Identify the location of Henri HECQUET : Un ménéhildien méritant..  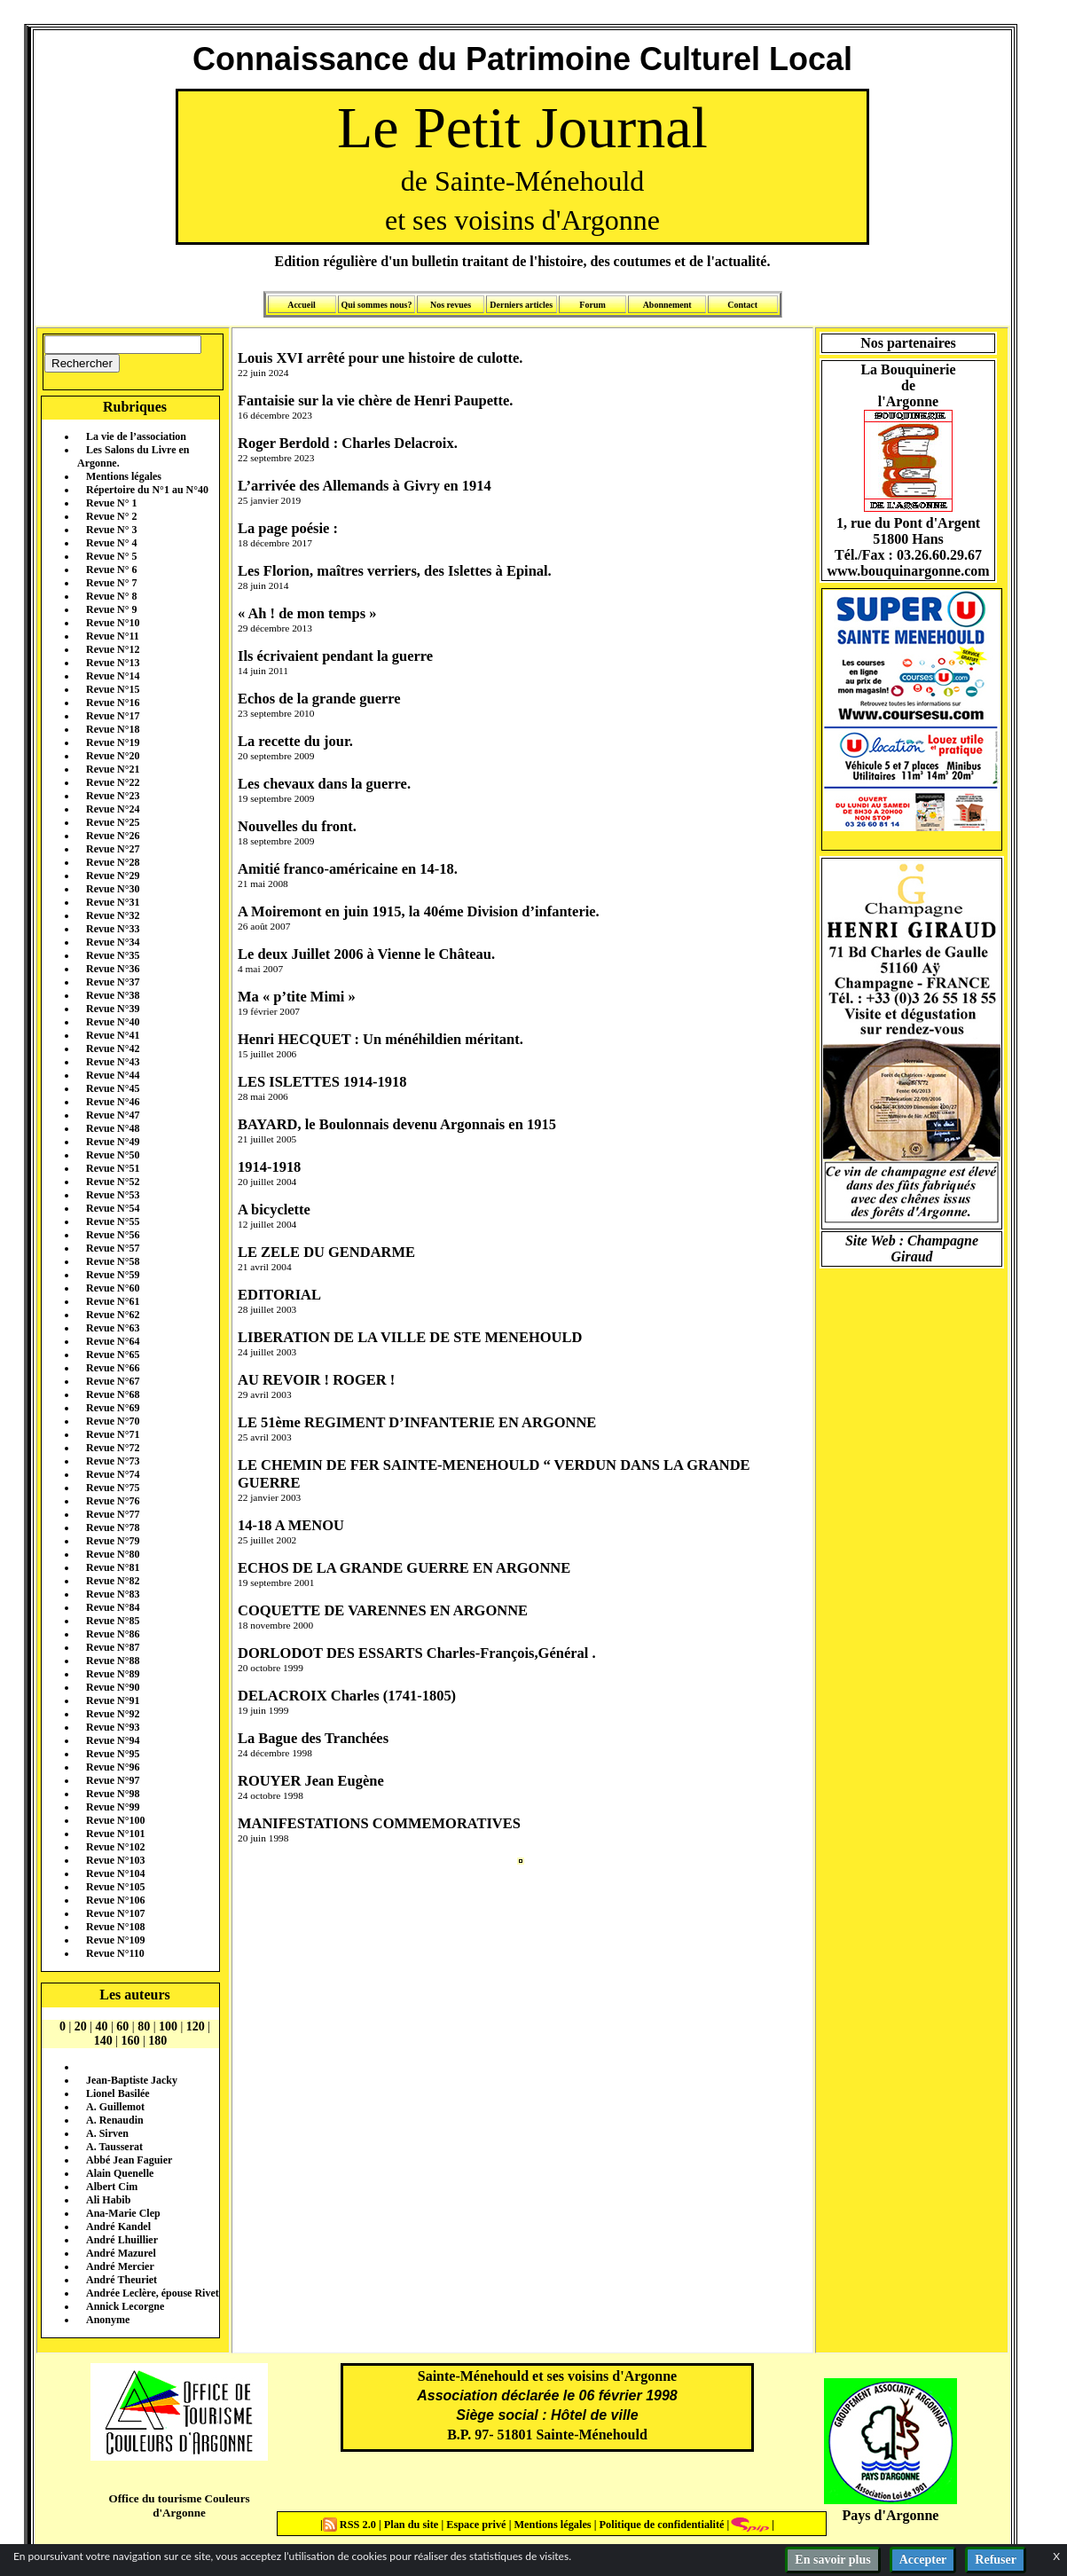
(380, 1039).